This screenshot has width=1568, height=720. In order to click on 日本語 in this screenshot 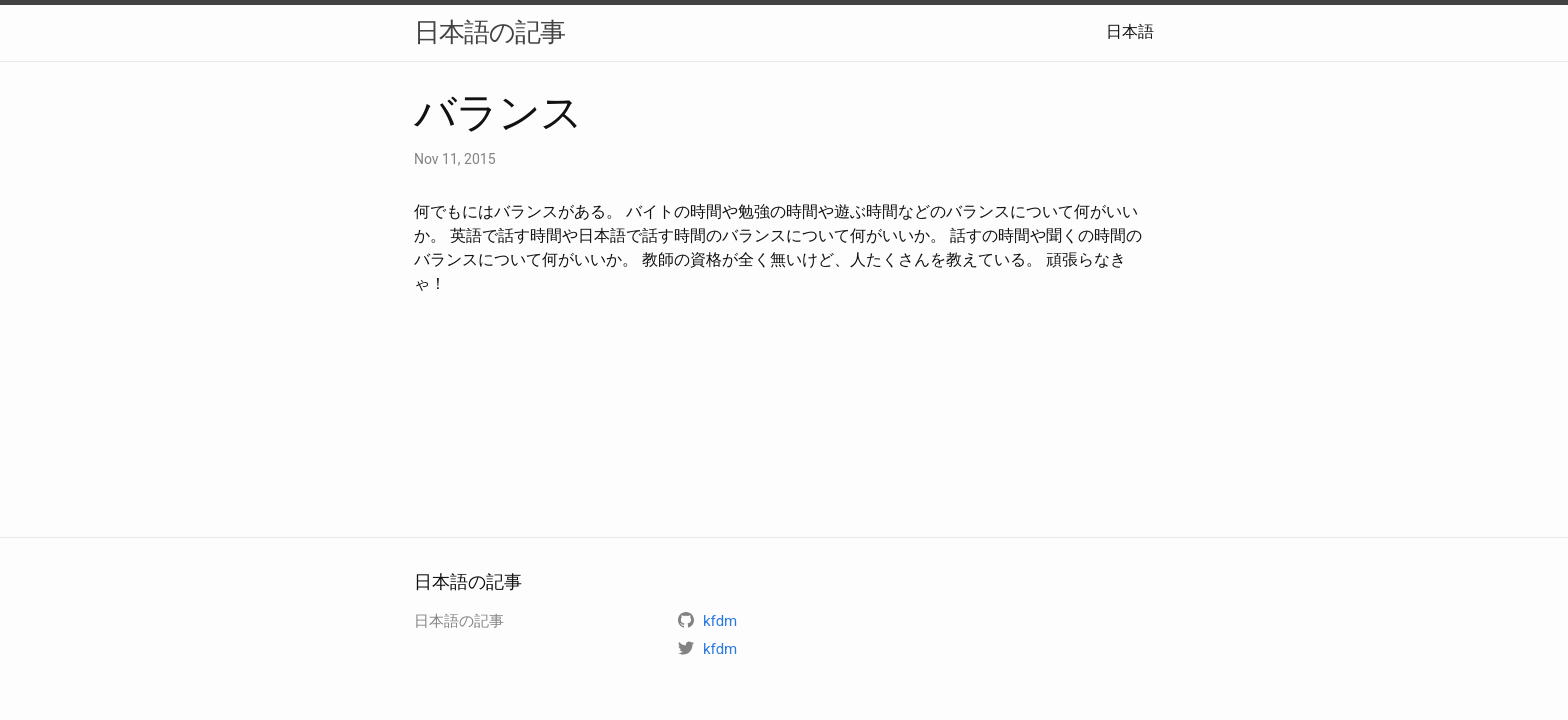, I will do `click(1130, 31)`.